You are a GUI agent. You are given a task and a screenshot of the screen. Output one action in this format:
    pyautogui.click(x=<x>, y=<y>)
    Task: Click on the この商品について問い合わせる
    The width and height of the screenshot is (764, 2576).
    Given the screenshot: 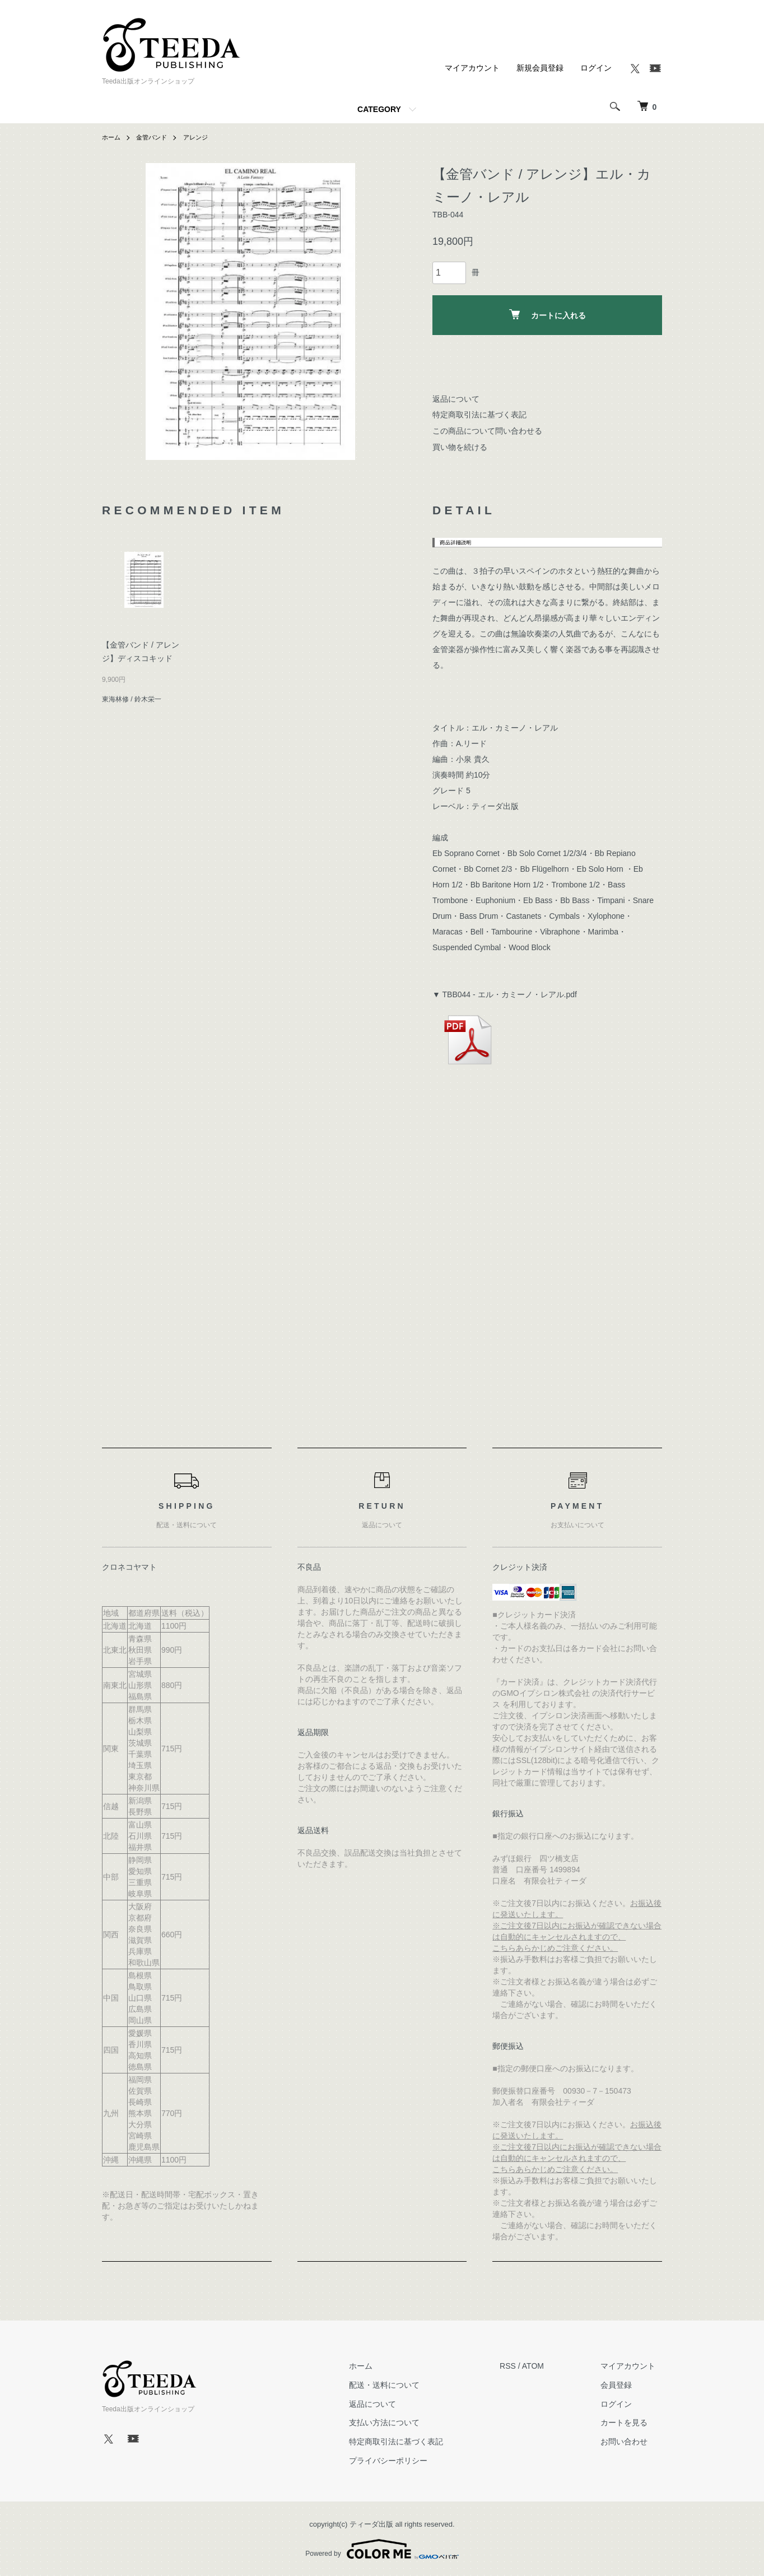 What is the action you would take?
    pyautogui.click(x=487, y=430)
    